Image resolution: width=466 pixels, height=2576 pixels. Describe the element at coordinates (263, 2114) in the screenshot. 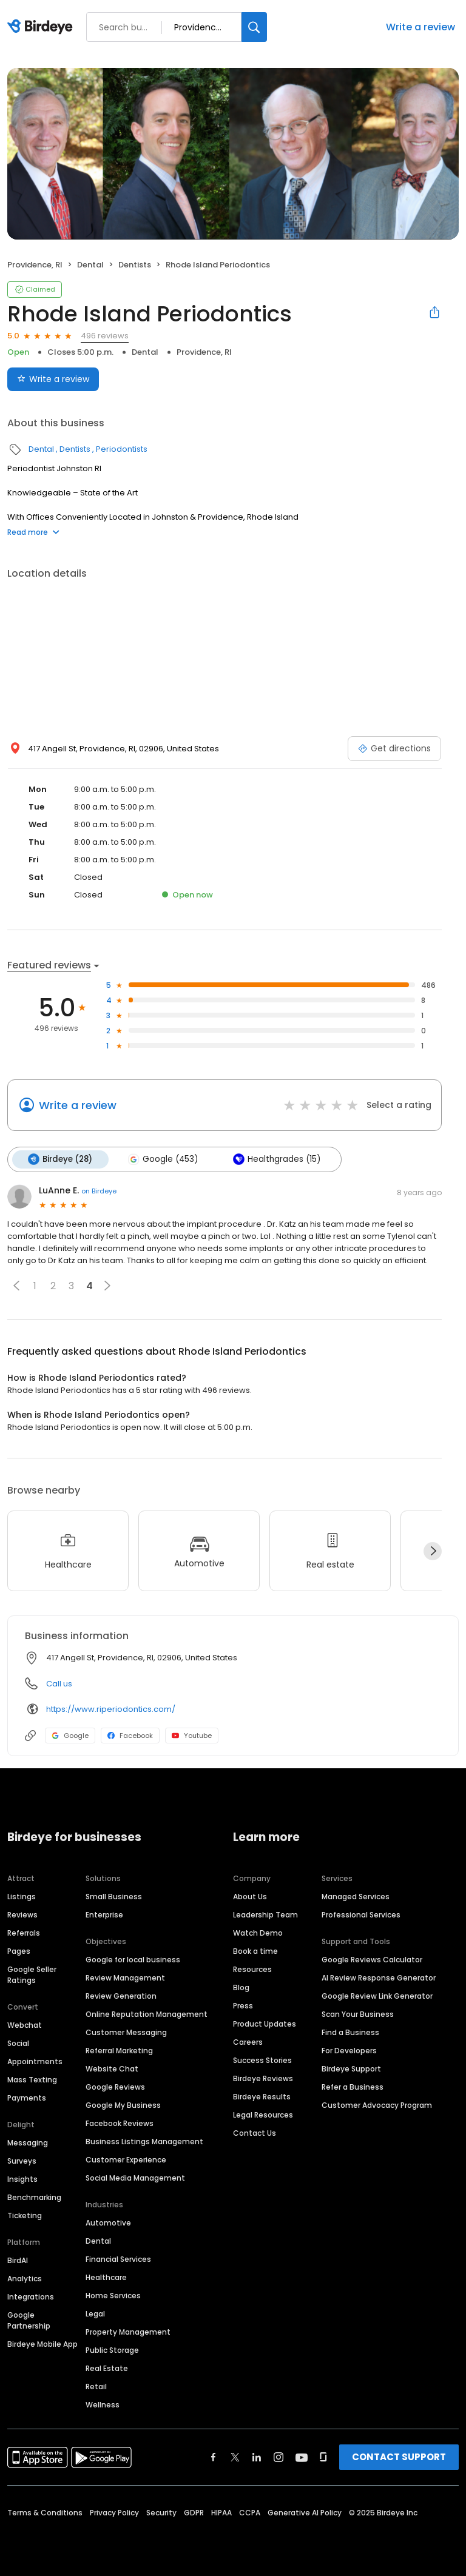

I see `Legal Resources` at that location.